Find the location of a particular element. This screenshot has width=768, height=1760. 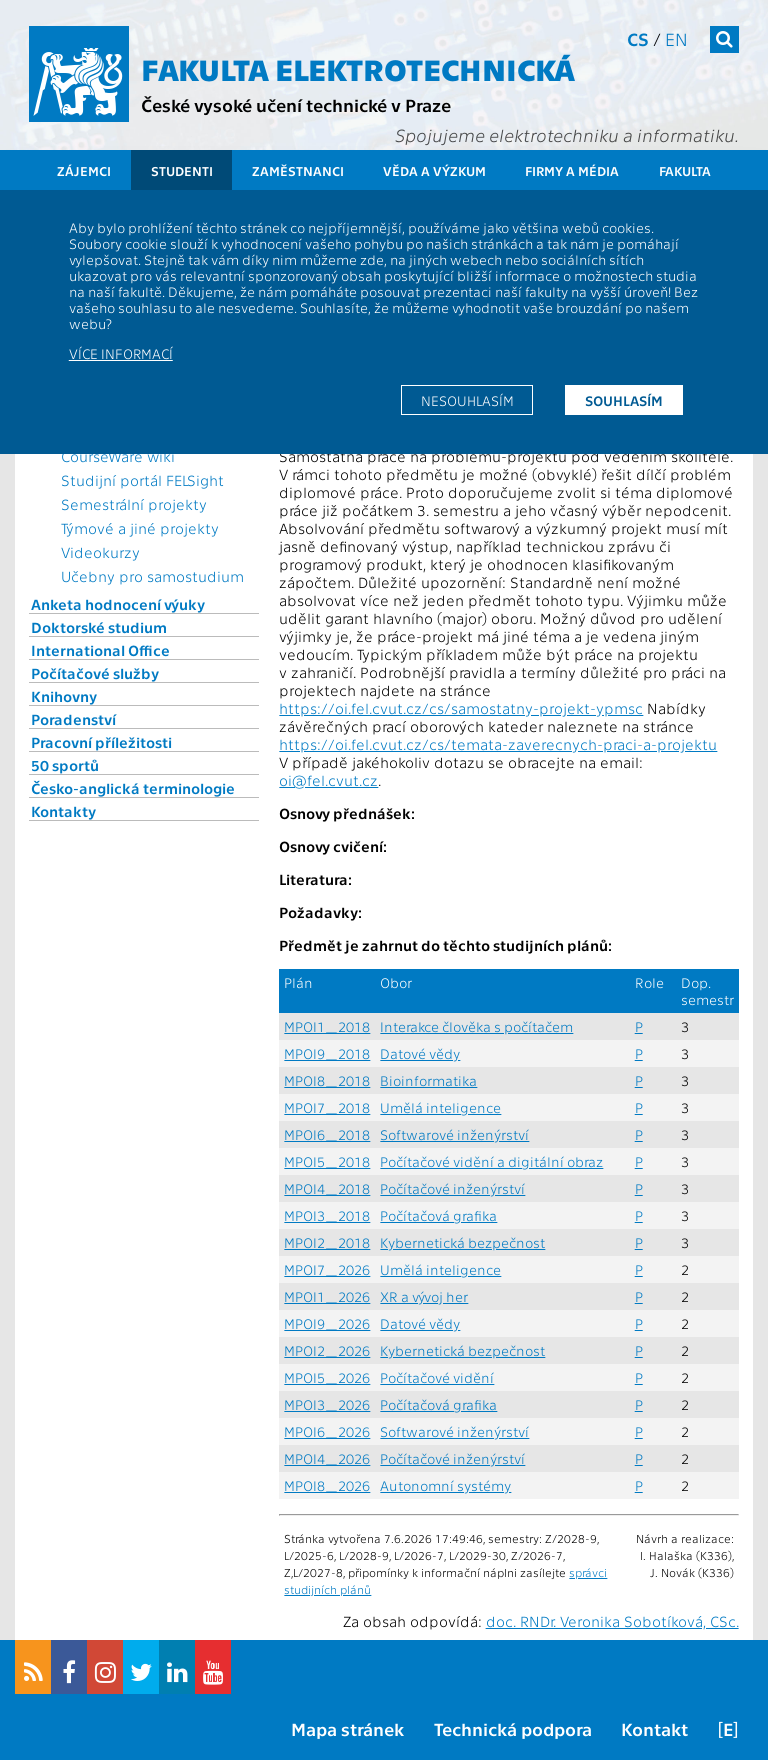

Anketa hodnocení výuky is located at coordinates (118, 604).